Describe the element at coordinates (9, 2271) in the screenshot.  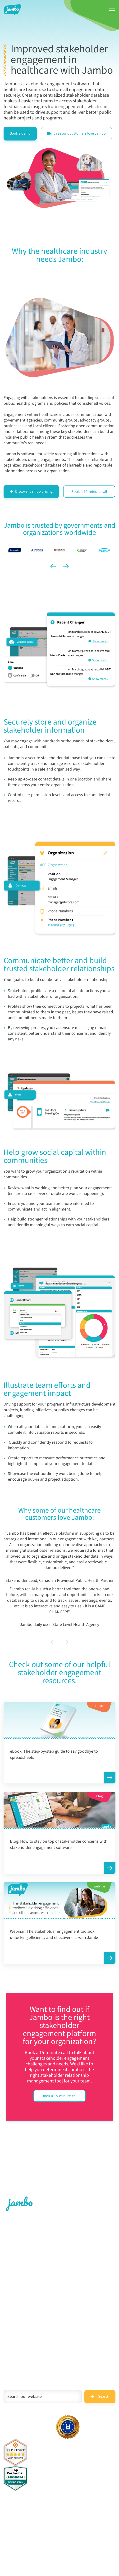
I see `Mining [menuitem]` at that location.